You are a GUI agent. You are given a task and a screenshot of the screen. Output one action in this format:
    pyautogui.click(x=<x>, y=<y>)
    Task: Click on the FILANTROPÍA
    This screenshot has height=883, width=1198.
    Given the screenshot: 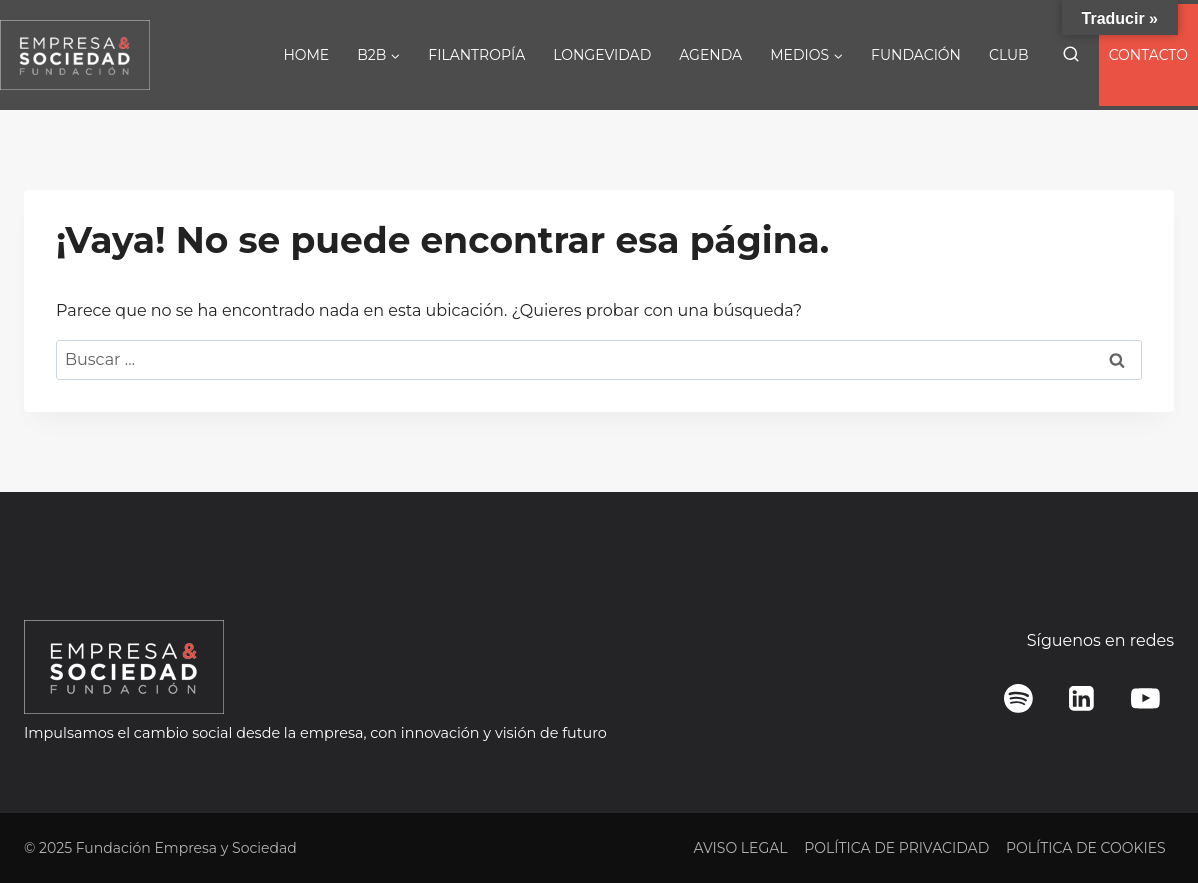 What is the action you would take?
    pyautogui.click(x=476, y=55)
    